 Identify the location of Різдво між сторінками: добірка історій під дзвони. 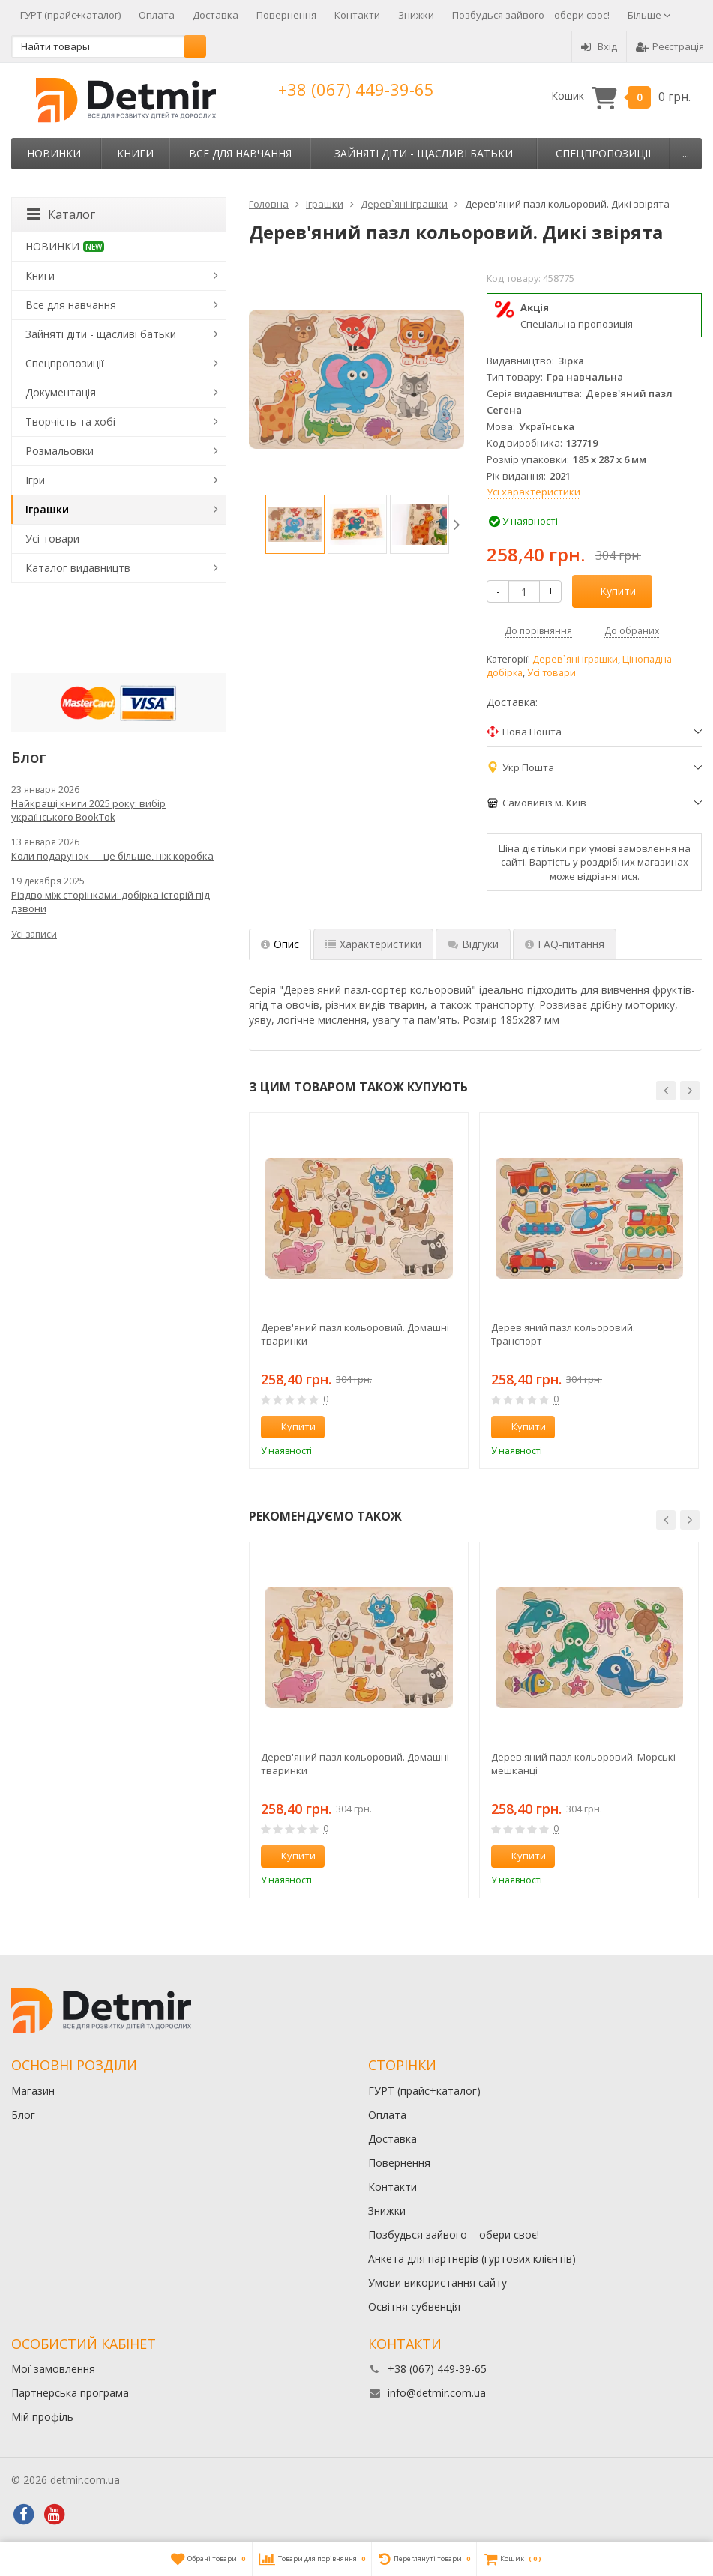
(110, 901).